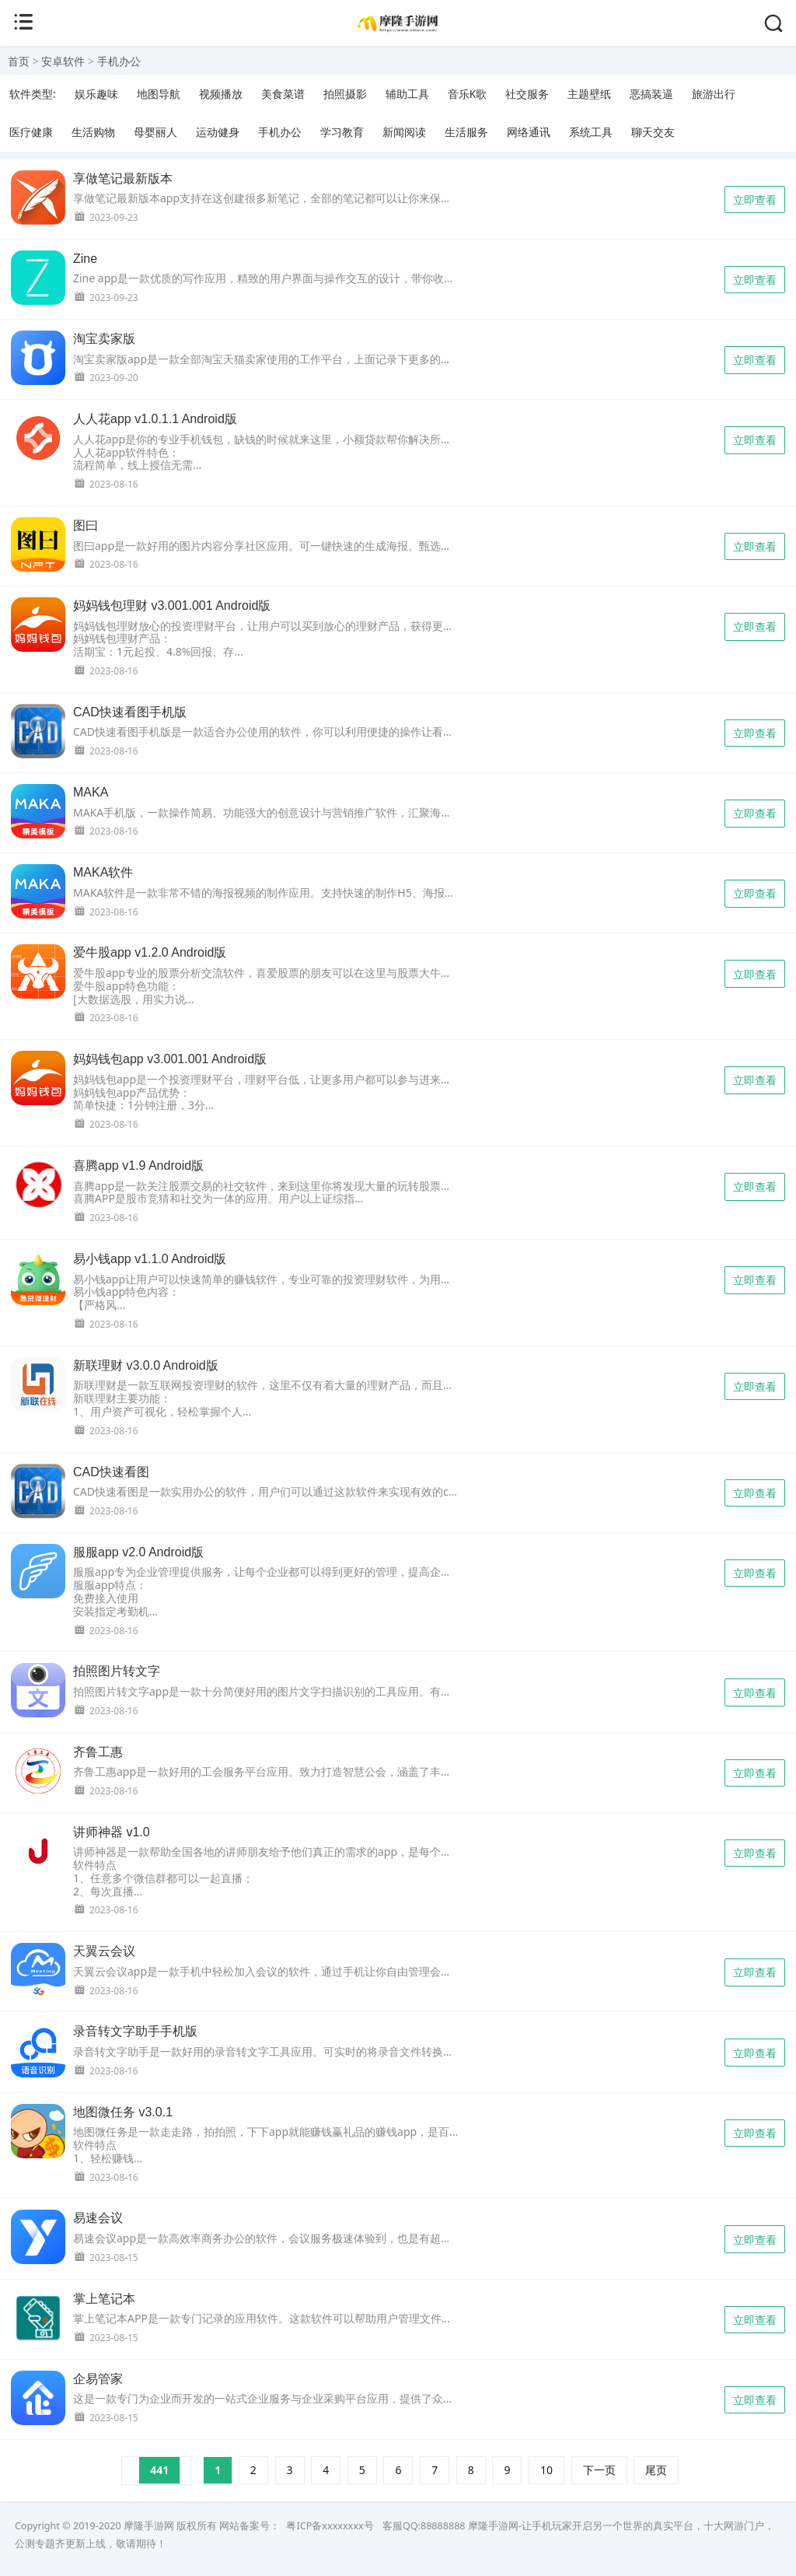  Describe the element at coordinates (656, 2469) in the screenshot. I see `尾页` at that location.